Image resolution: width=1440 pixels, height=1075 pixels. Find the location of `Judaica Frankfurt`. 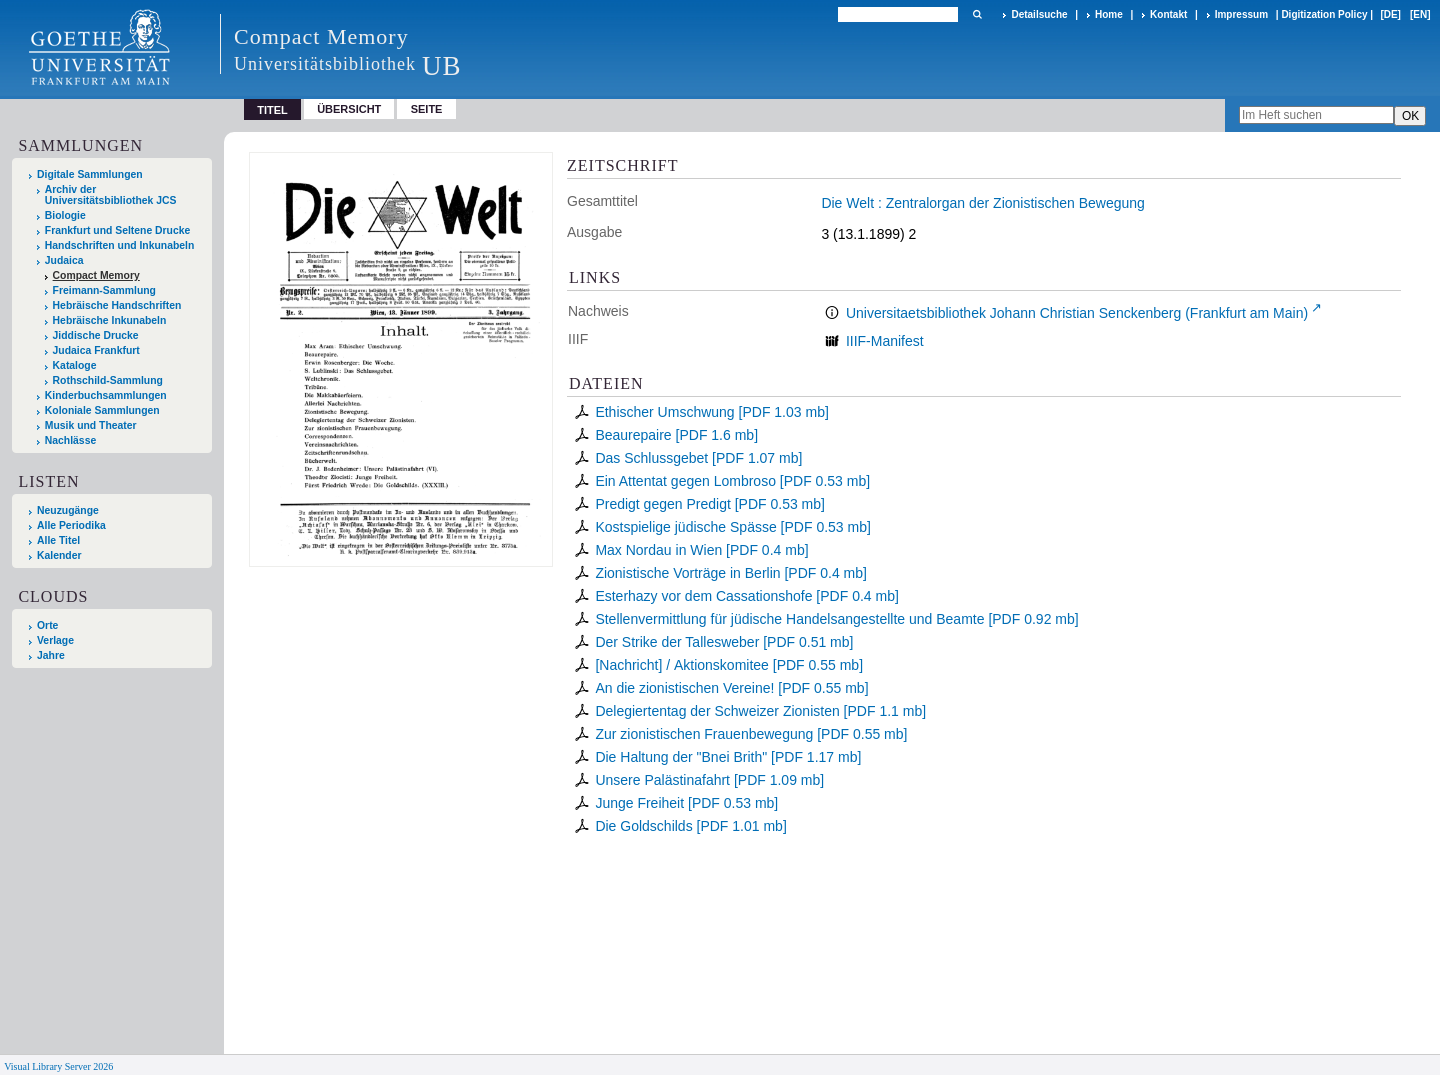

Judaica Frankfurt is located at coordinates (96, 350).